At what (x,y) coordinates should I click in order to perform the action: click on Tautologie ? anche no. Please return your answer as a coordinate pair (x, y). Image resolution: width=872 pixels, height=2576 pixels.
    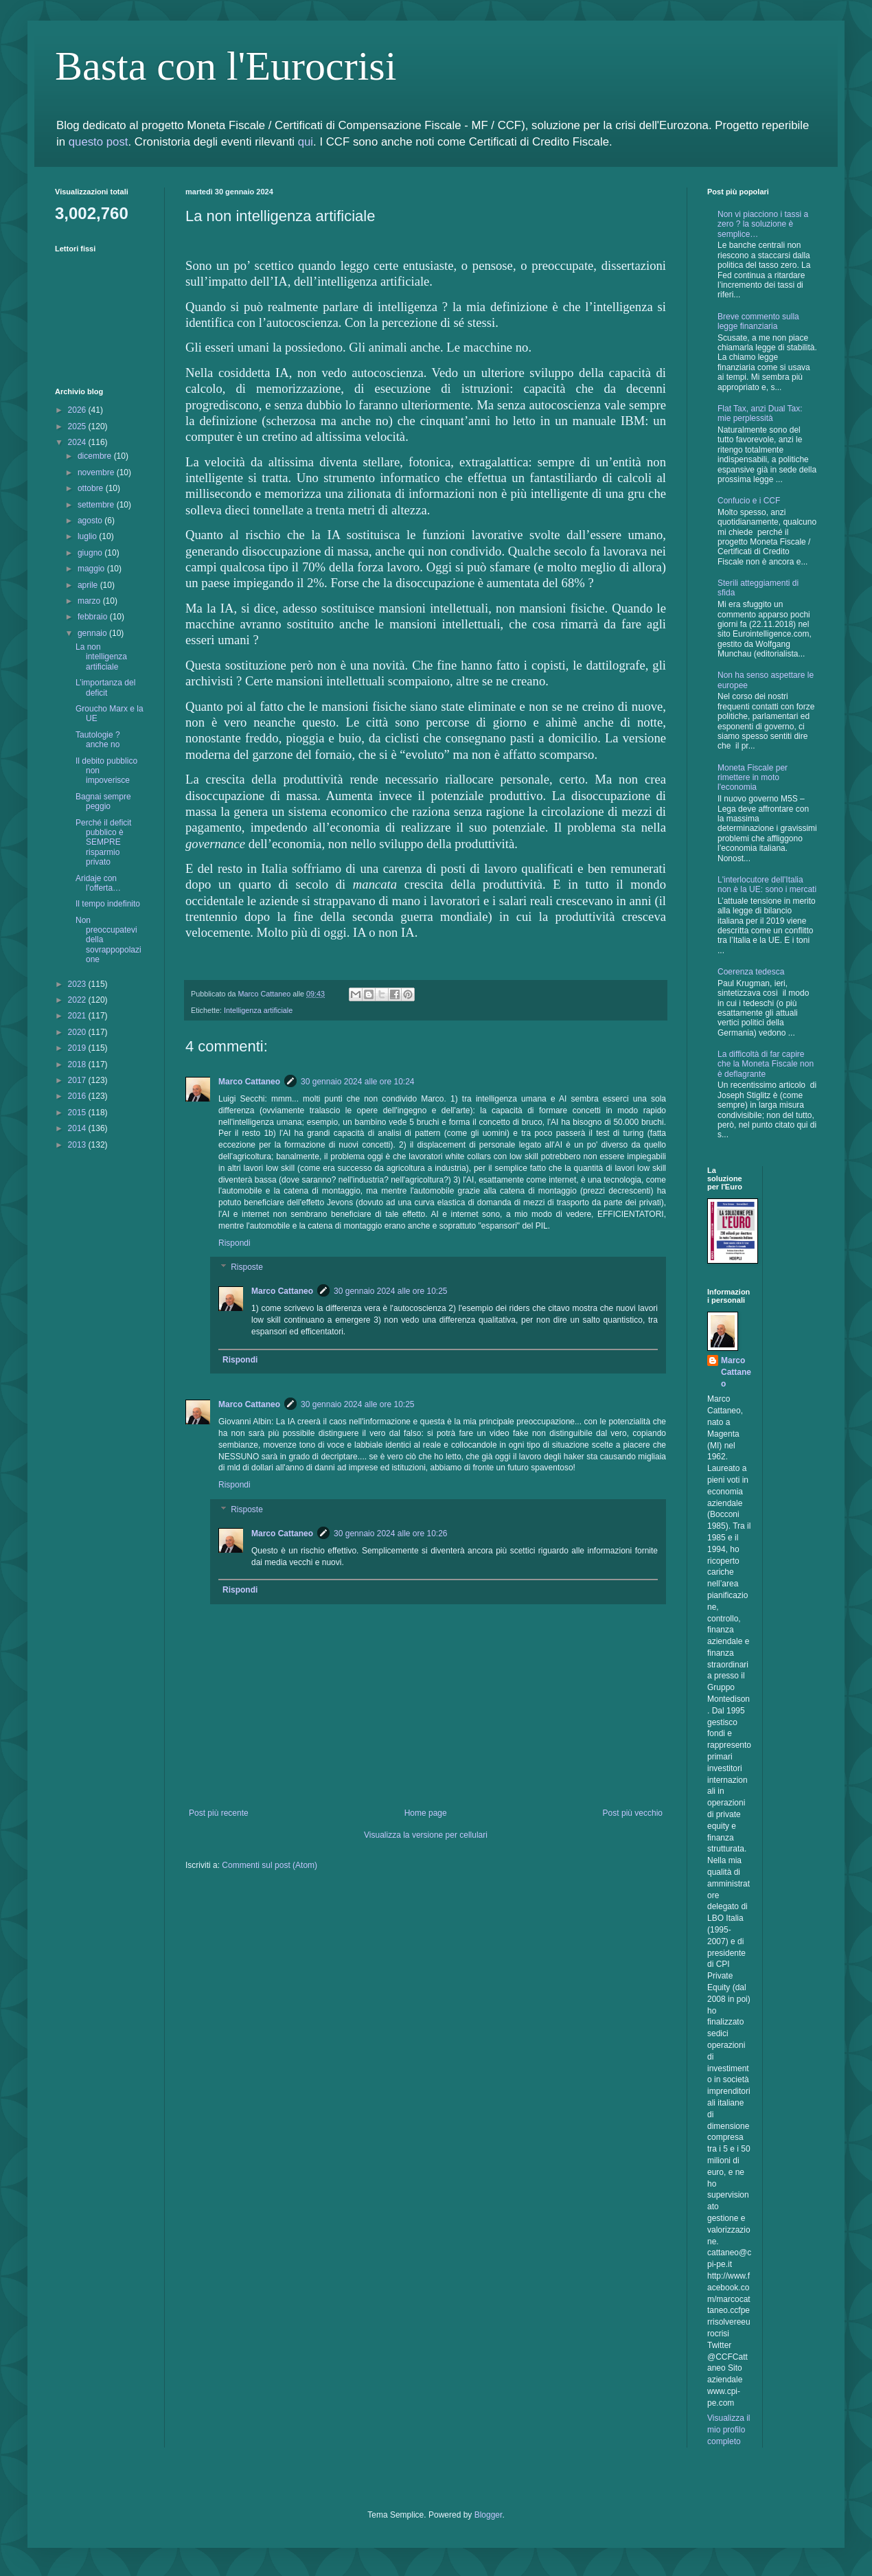
    Looking at the image, I should click on (98, 739).